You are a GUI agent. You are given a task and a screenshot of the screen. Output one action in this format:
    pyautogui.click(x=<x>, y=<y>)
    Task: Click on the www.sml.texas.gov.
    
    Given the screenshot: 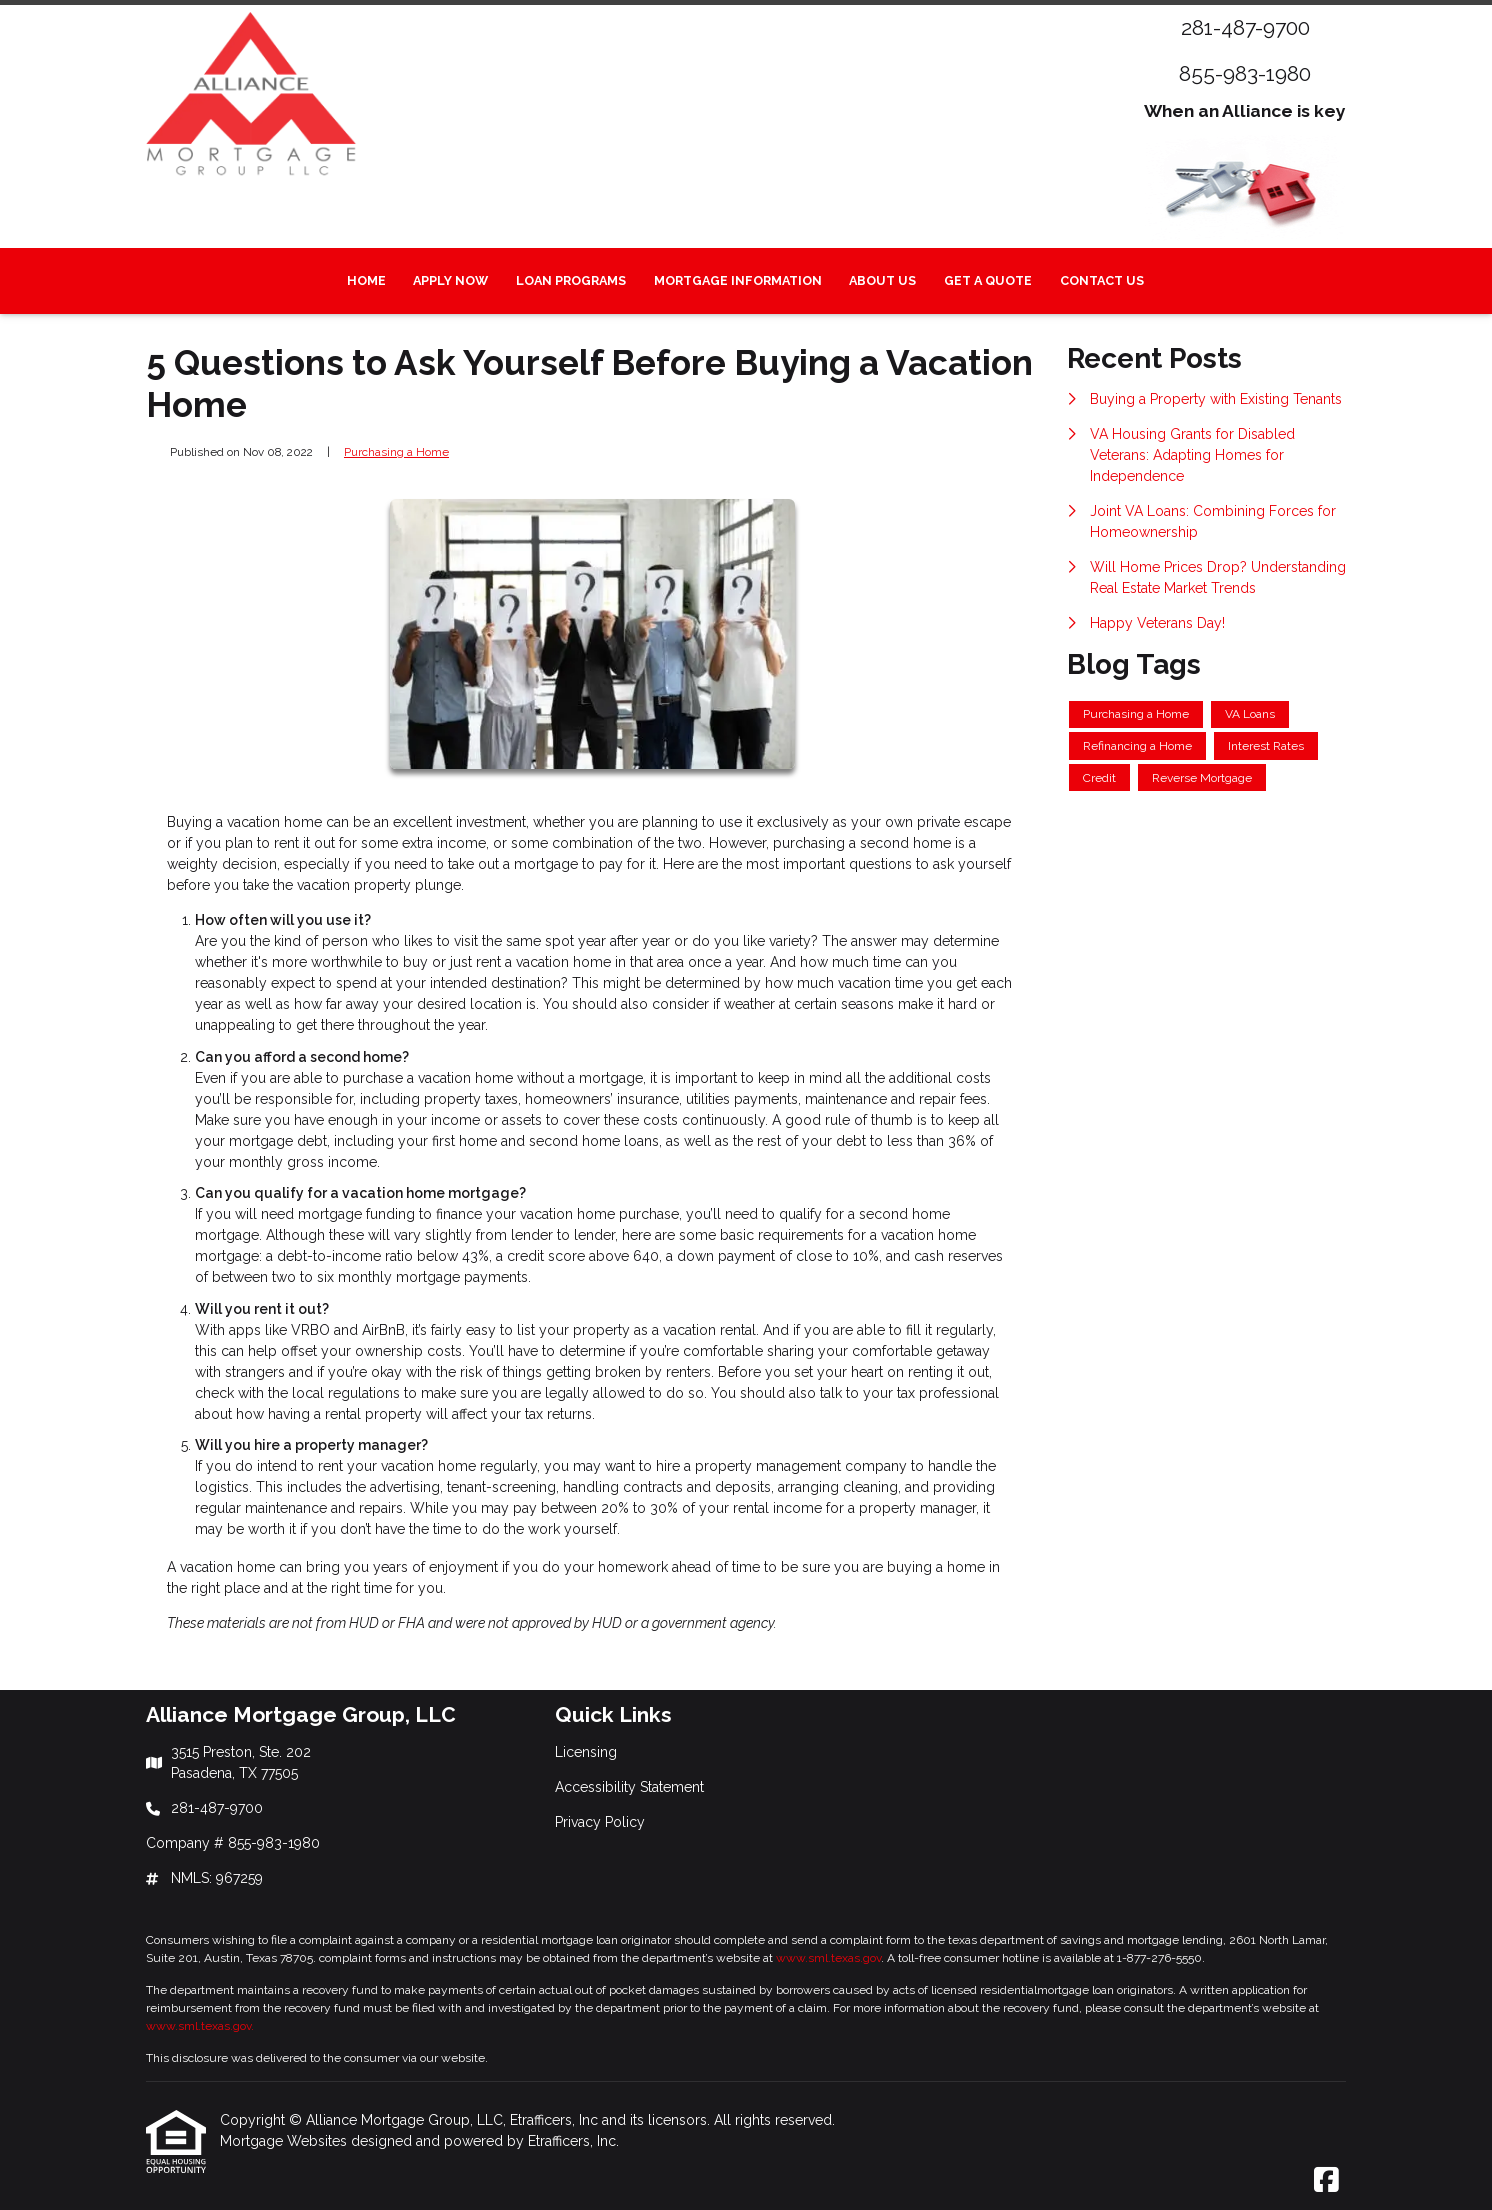 What is the action you would take?
    pyautogui.click(x=200, y=2026)
    